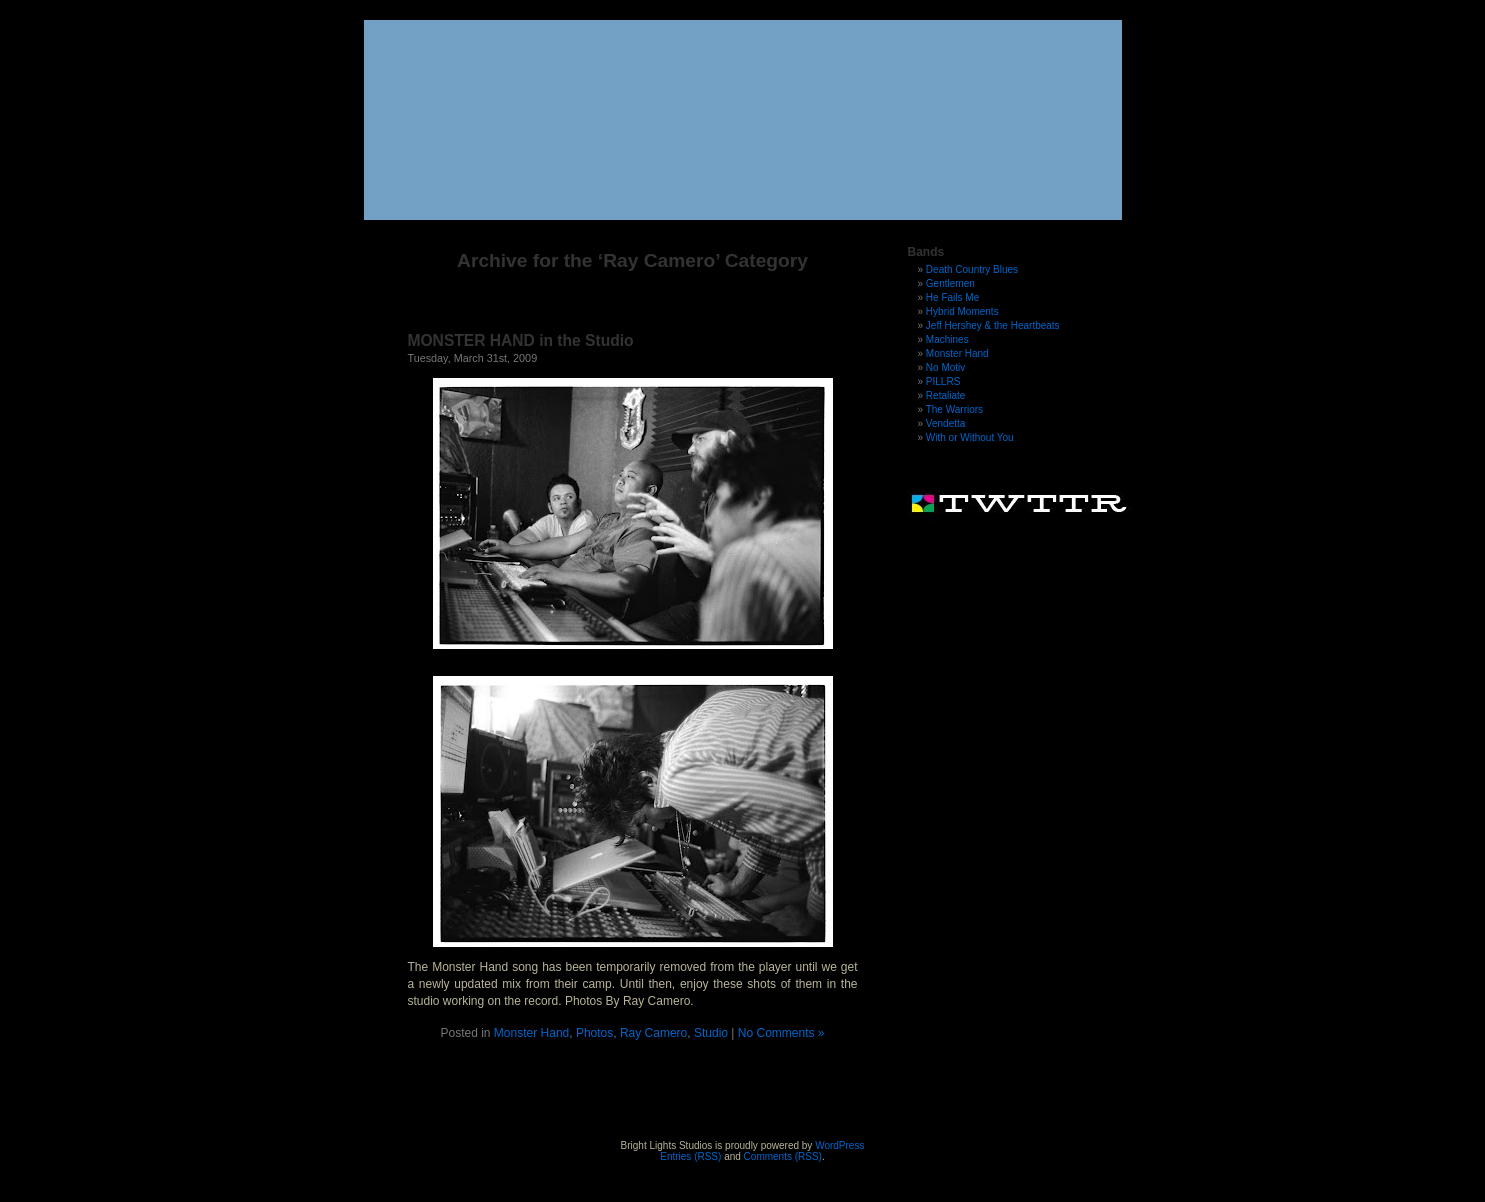 Image resolution: width=1485 pixels, height=1202 pixels. Describe the element at coordinates (950, 283) in the screenshot. I see `Gentlemen` at that location.